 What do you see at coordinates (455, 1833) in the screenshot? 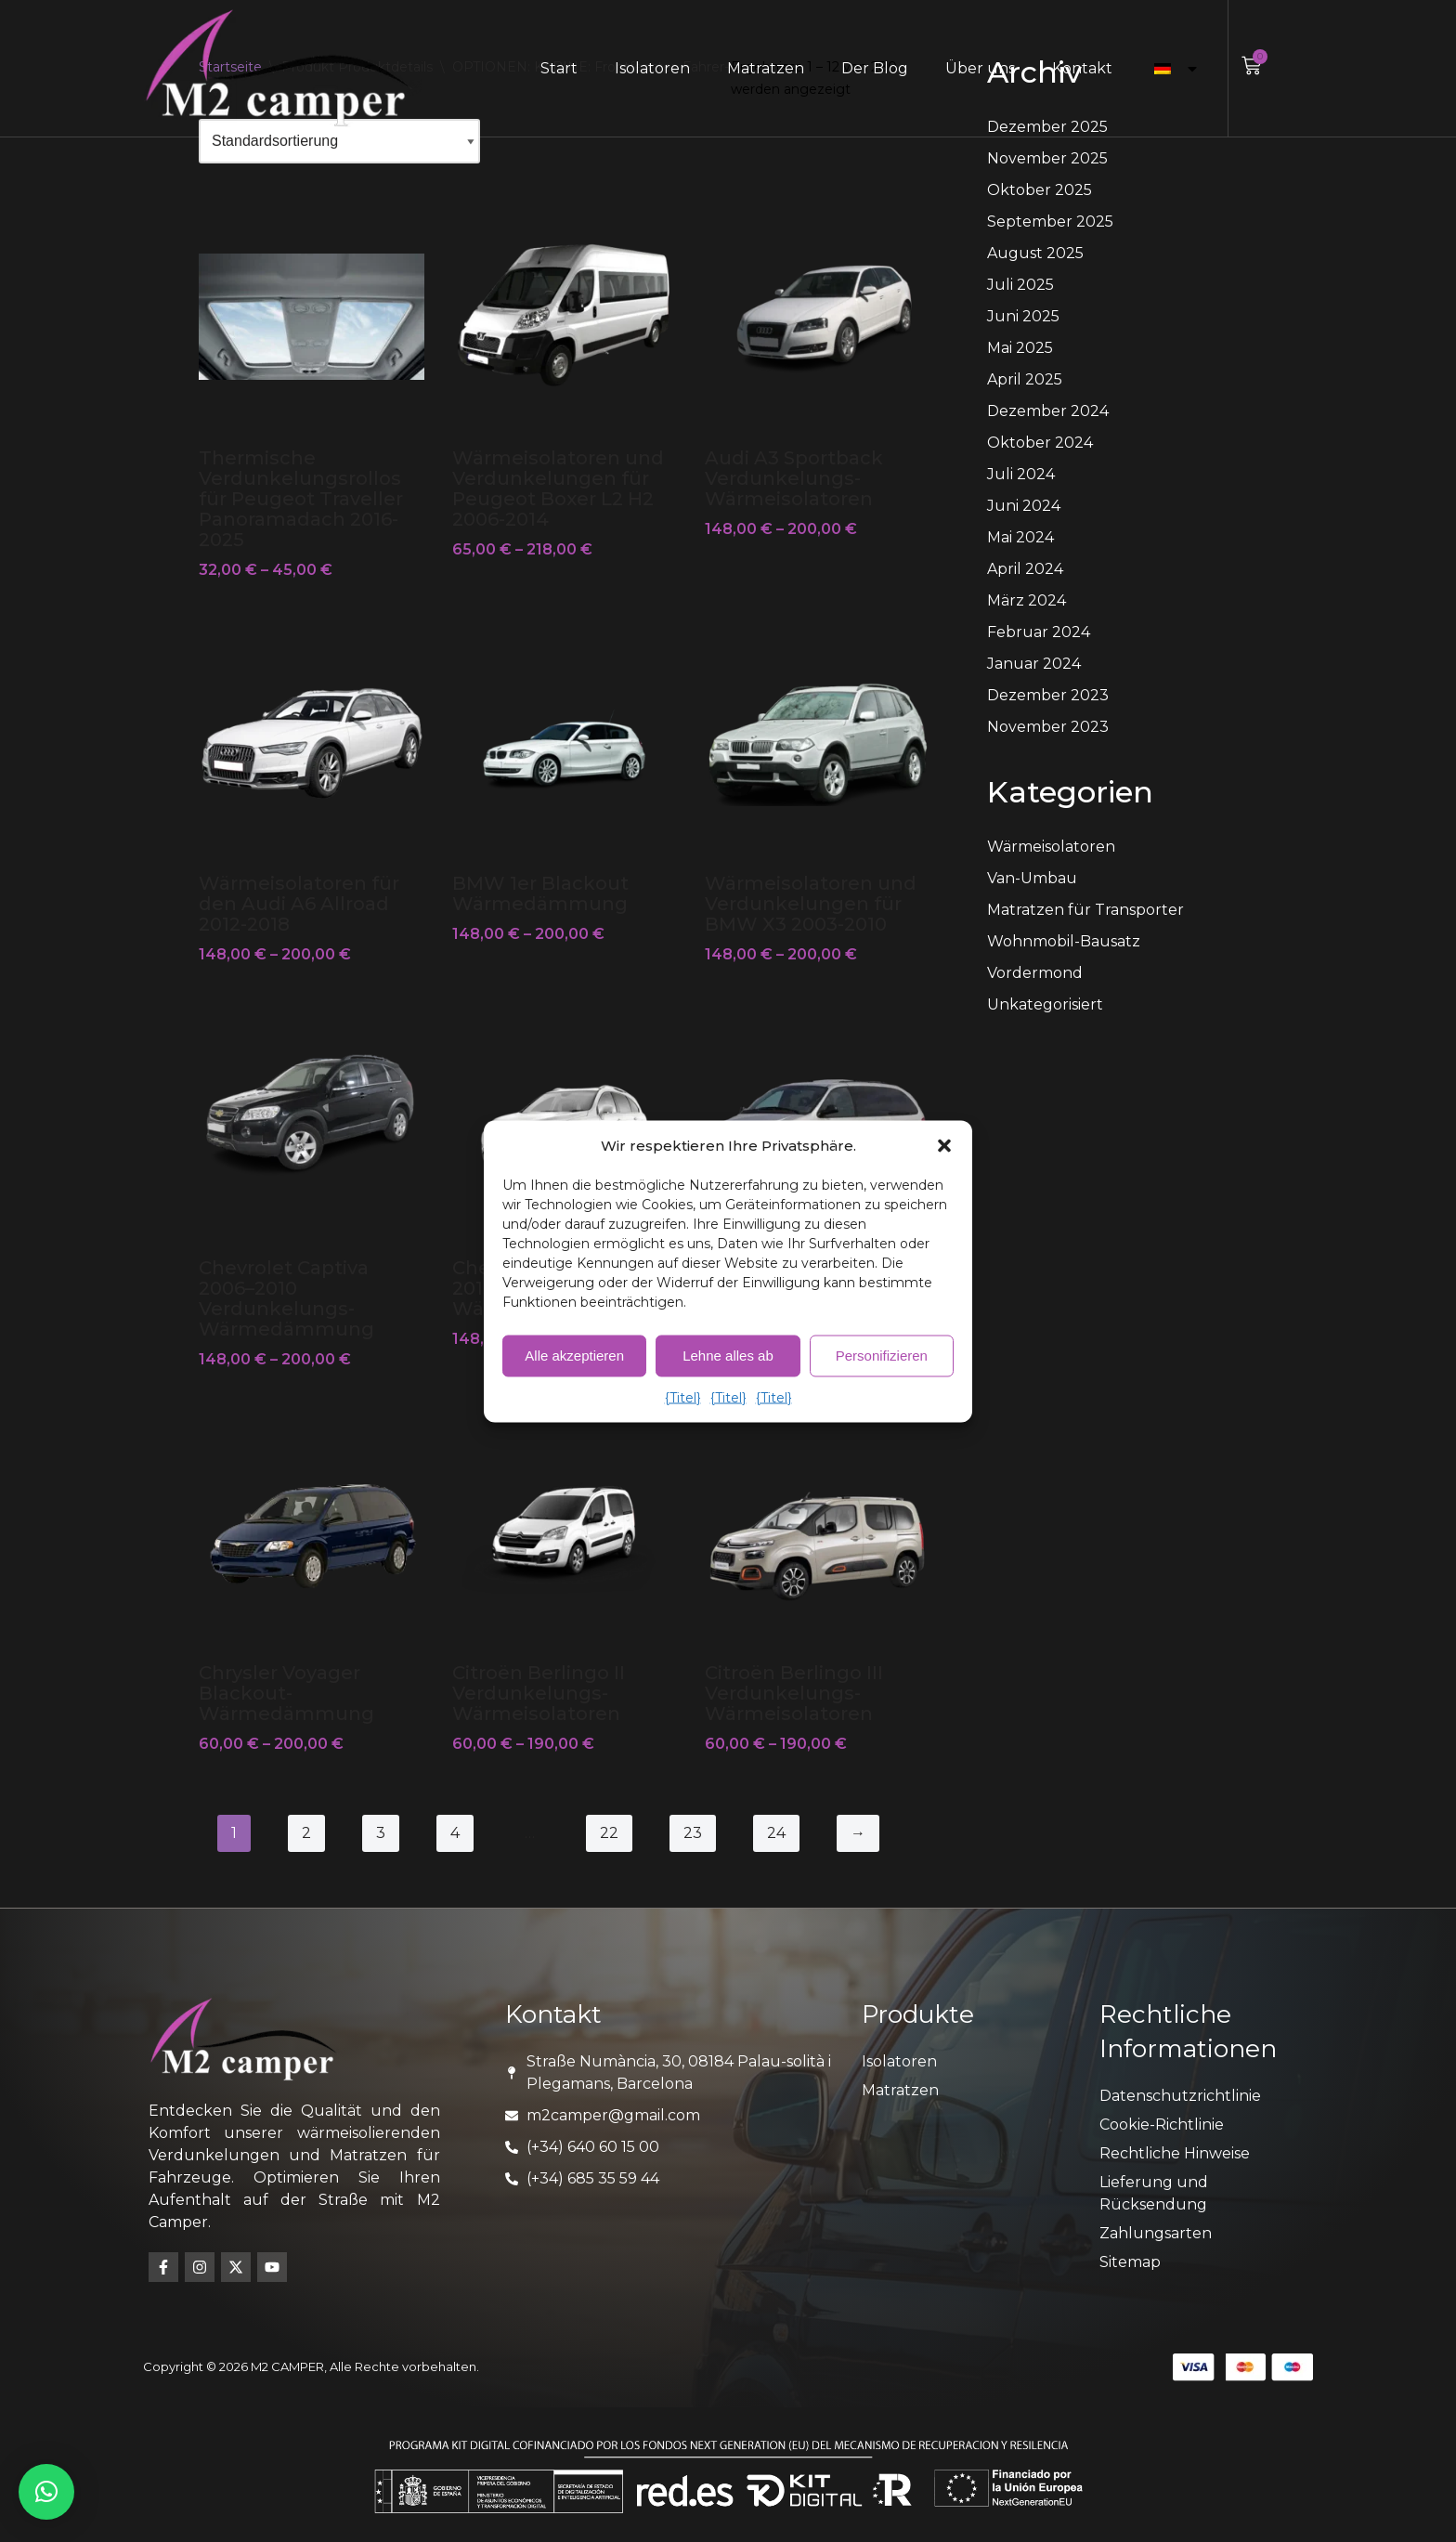
I see `4 [Seite 4]` at bounding box center [455, 1833].